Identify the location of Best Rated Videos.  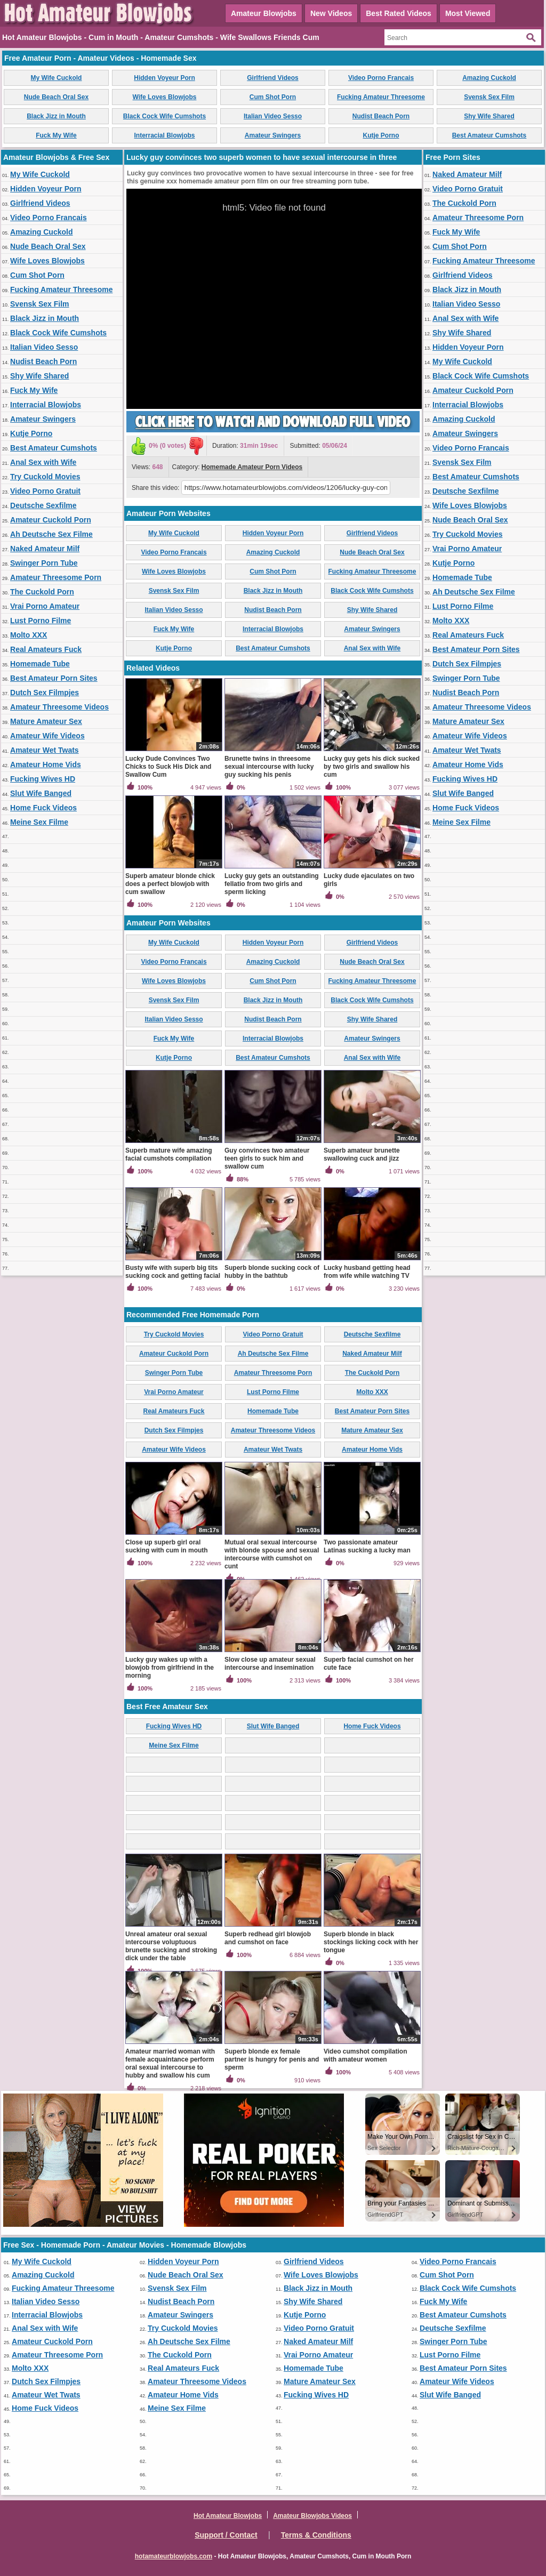
(398, 13).